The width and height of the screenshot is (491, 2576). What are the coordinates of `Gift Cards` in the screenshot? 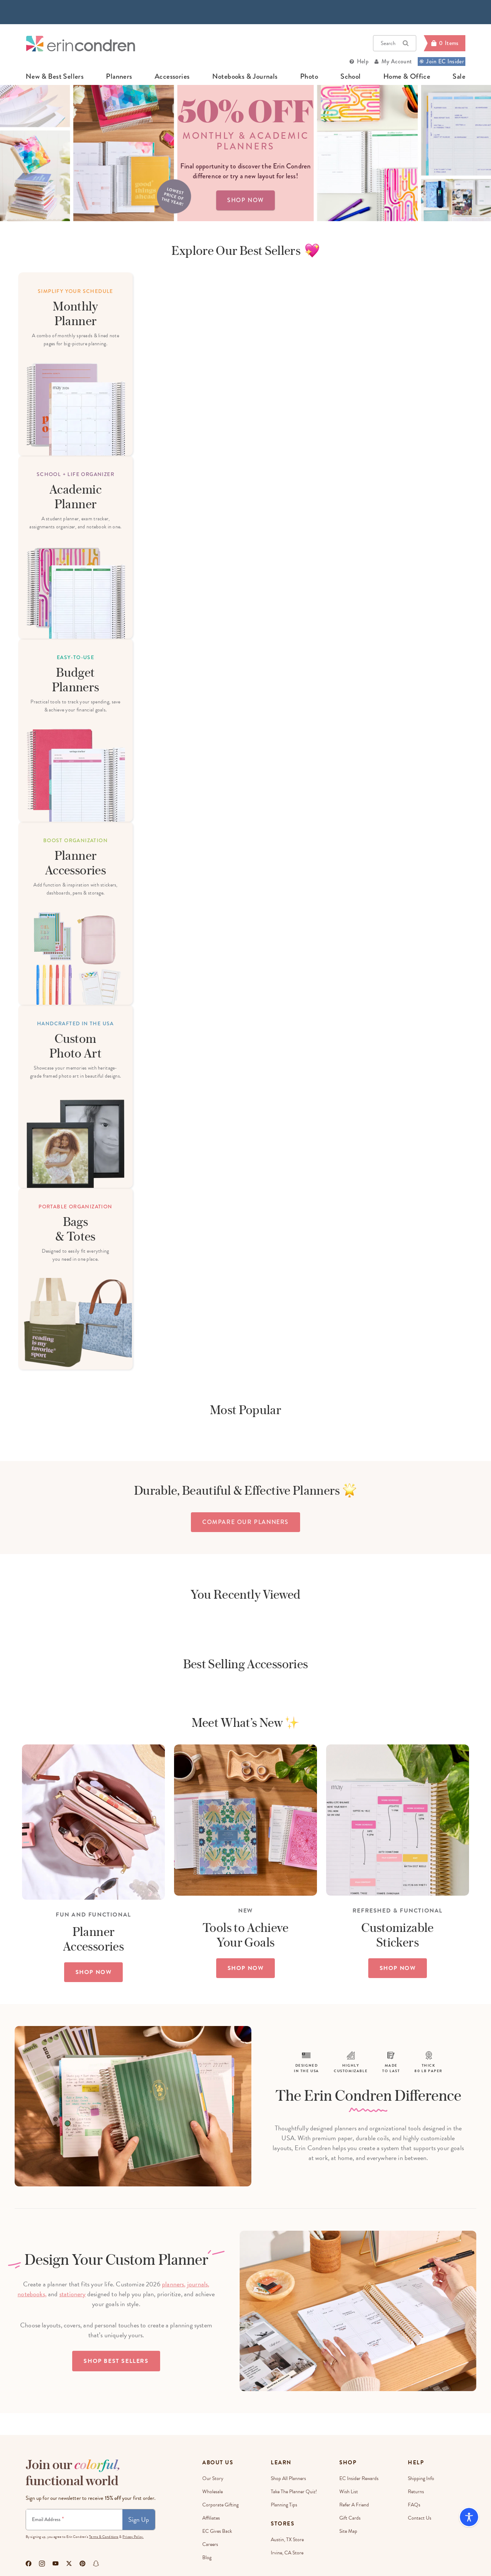 It's located at (350, 2518).